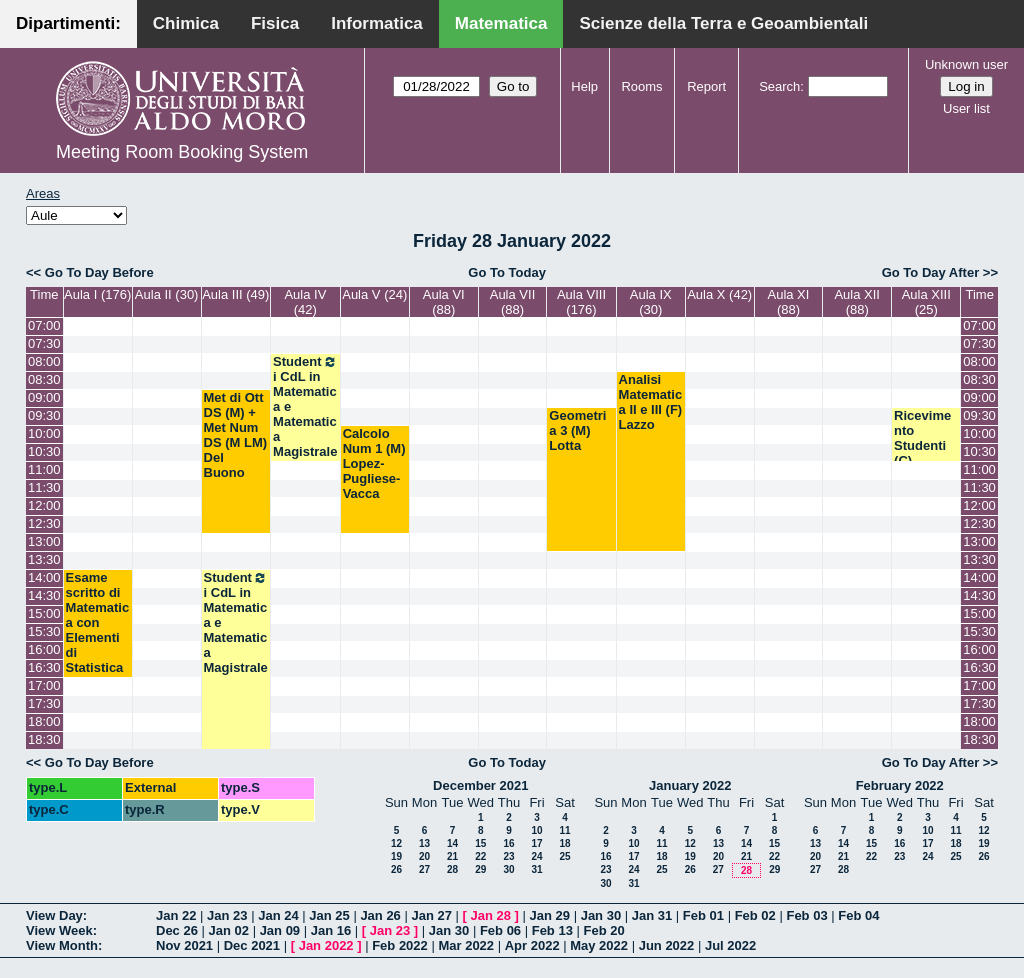  I want to click on 25, so click(564, 856).